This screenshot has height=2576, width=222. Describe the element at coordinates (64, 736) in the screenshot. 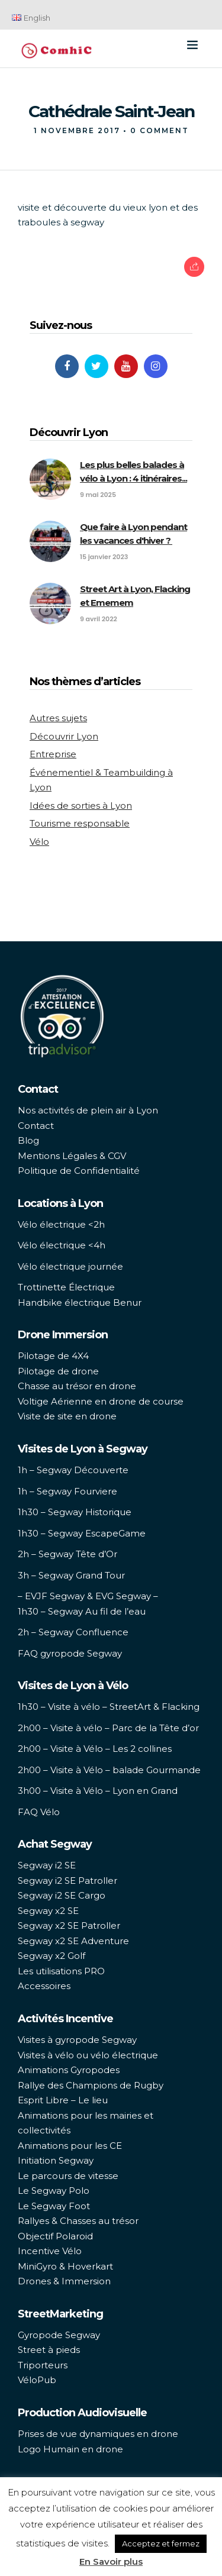

I see `Découvrir Lyon` at that location.